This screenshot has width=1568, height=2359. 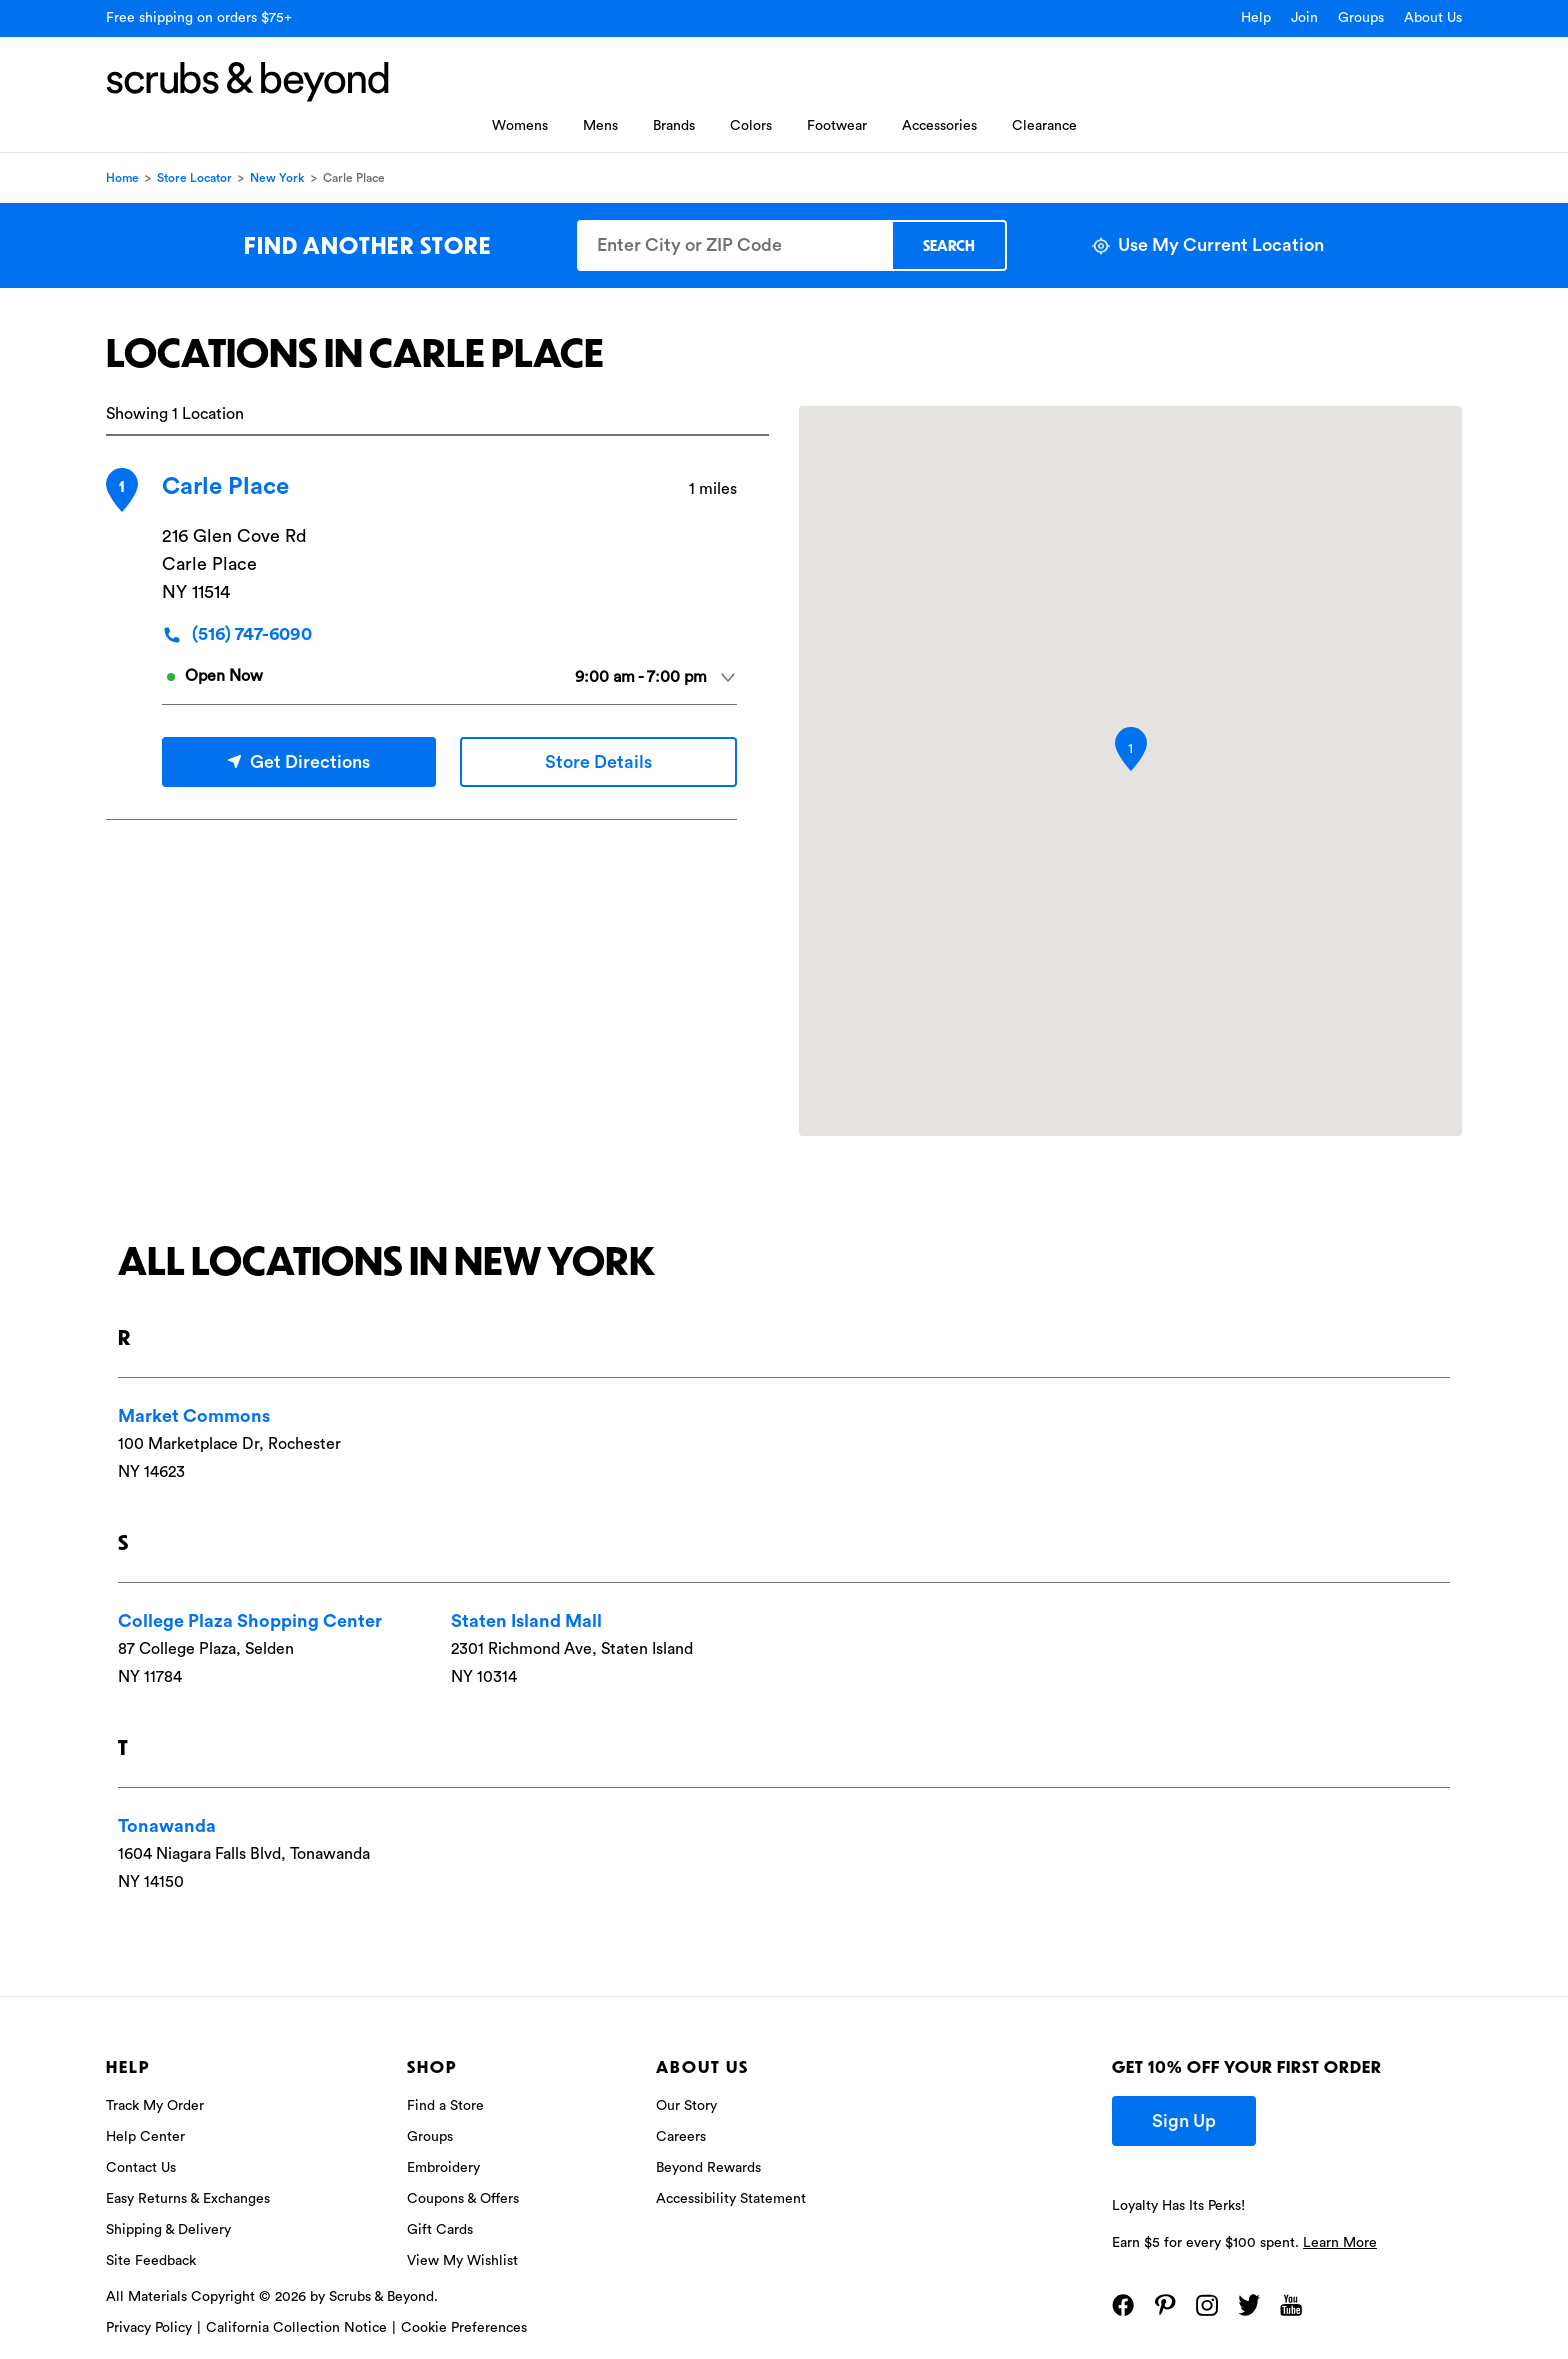 What do you see at coordinates (464, 2328) in the screenshot?
I see `Cookie Preferences` at bounding box center [464, 2328].